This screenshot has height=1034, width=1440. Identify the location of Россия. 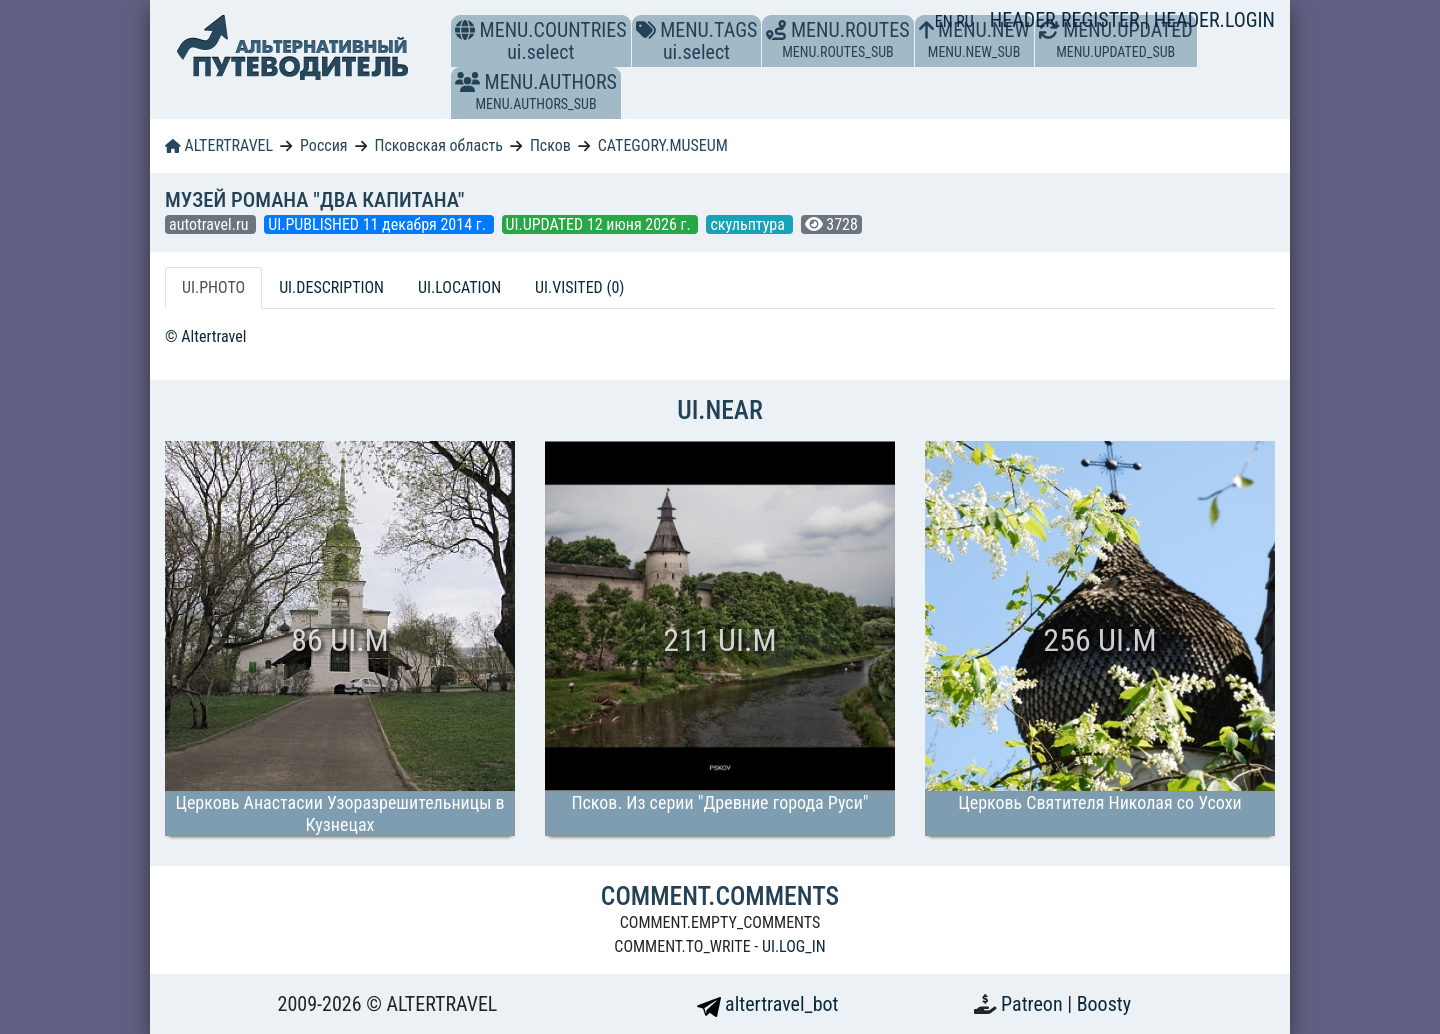
(323, 145).